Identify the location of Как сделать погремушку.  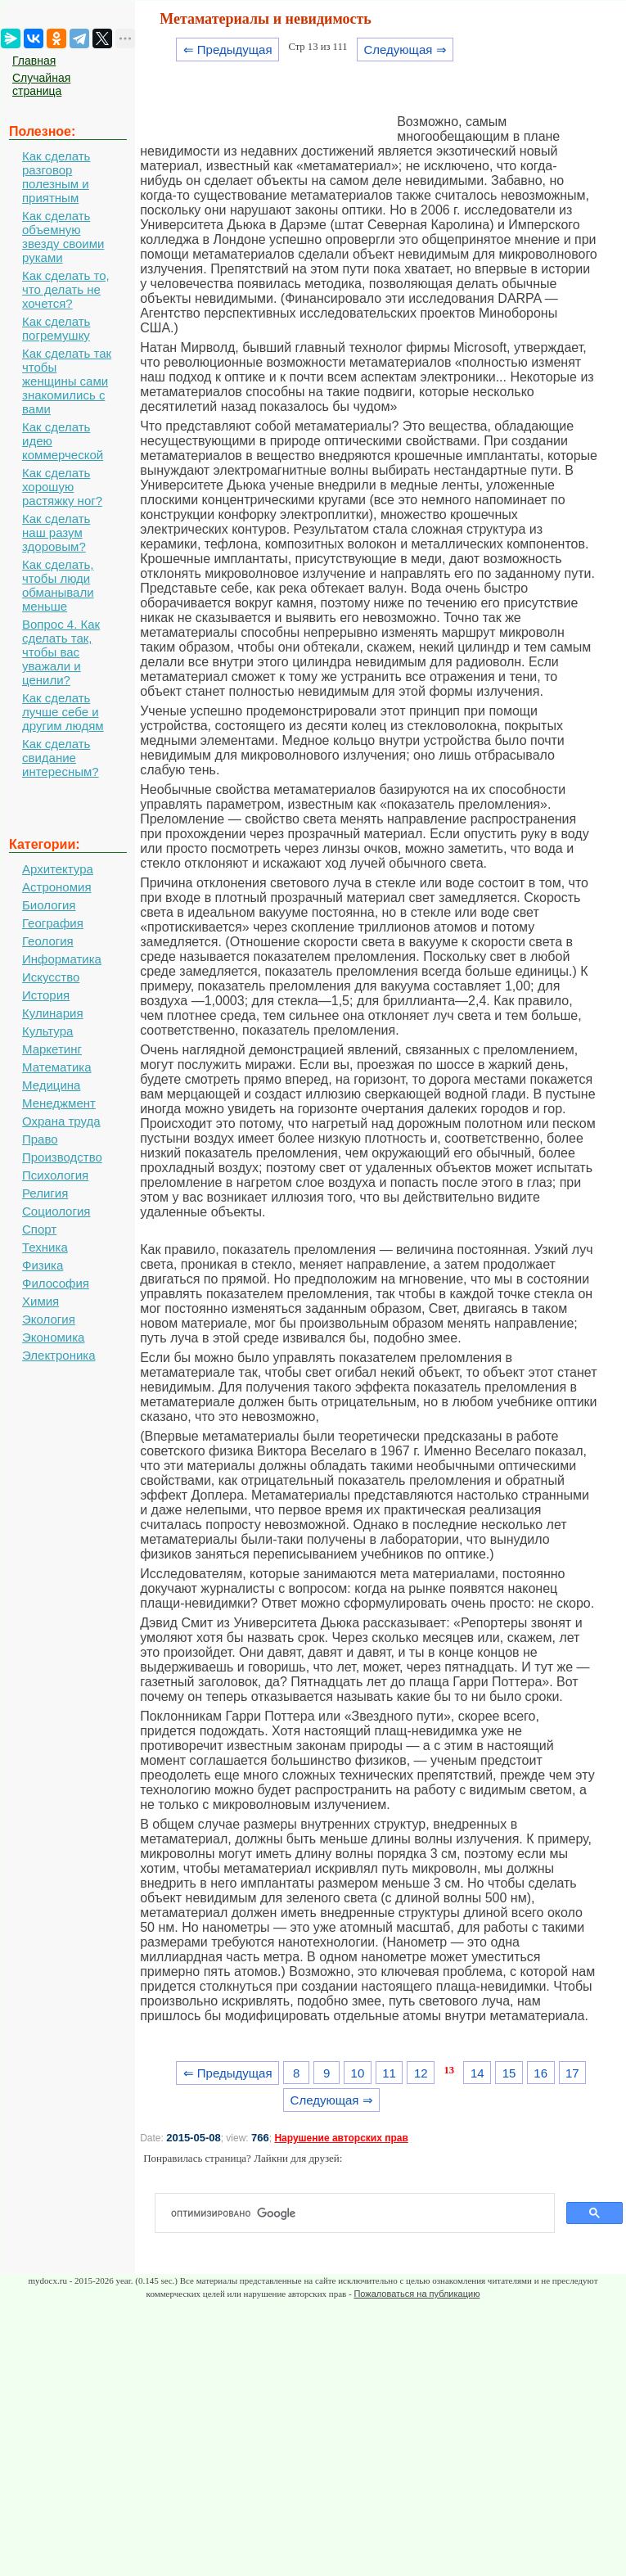
(56, 328).